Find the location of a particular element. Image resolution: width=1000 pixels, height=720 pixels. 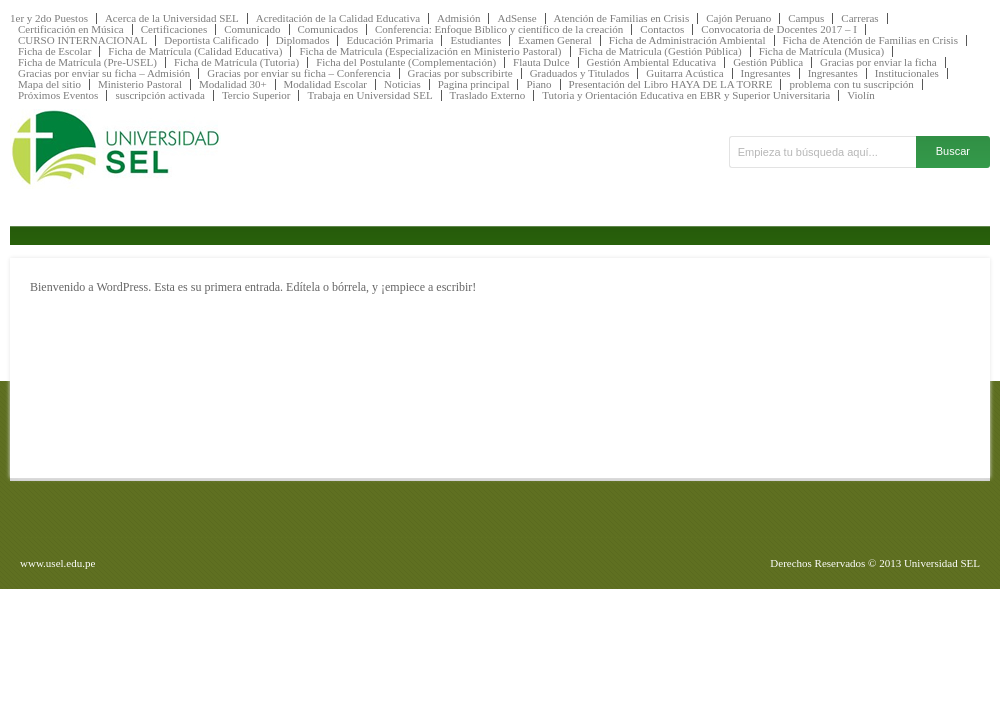

Flauta Dulce is located at coordinates (541, 62).